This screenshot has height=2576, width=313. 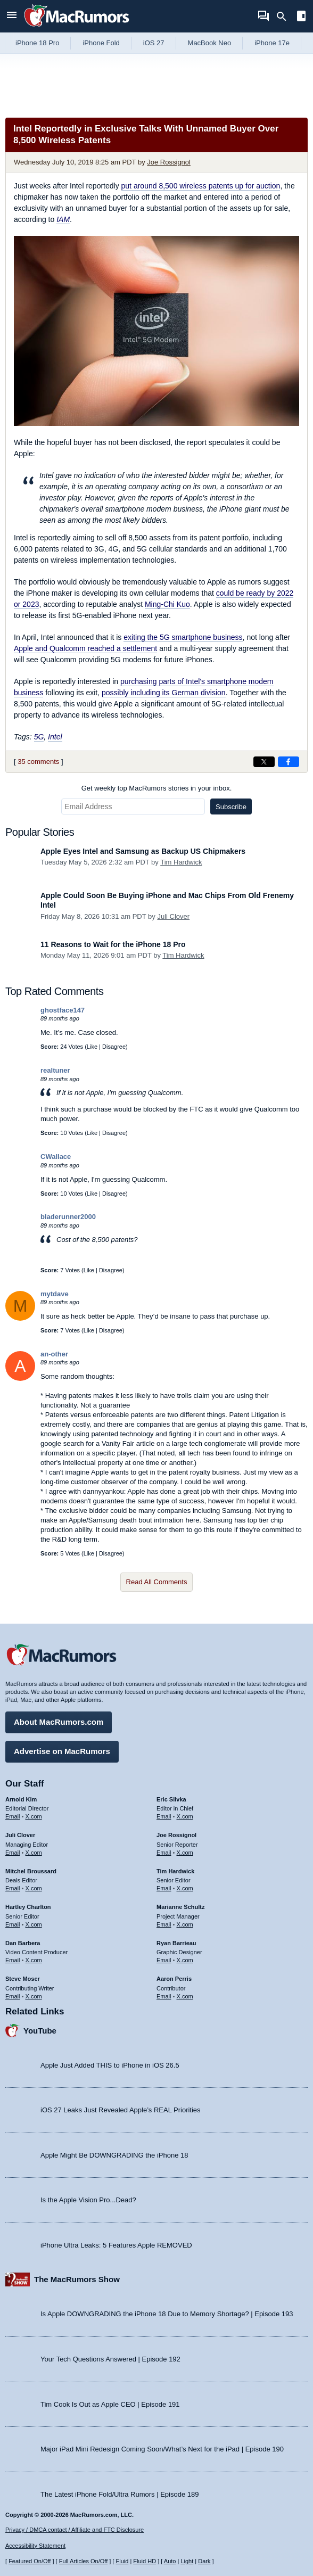 What do you see at coordinates (39, 737) in the screenshot?
I see `5G` at bounding box center [39, 737].